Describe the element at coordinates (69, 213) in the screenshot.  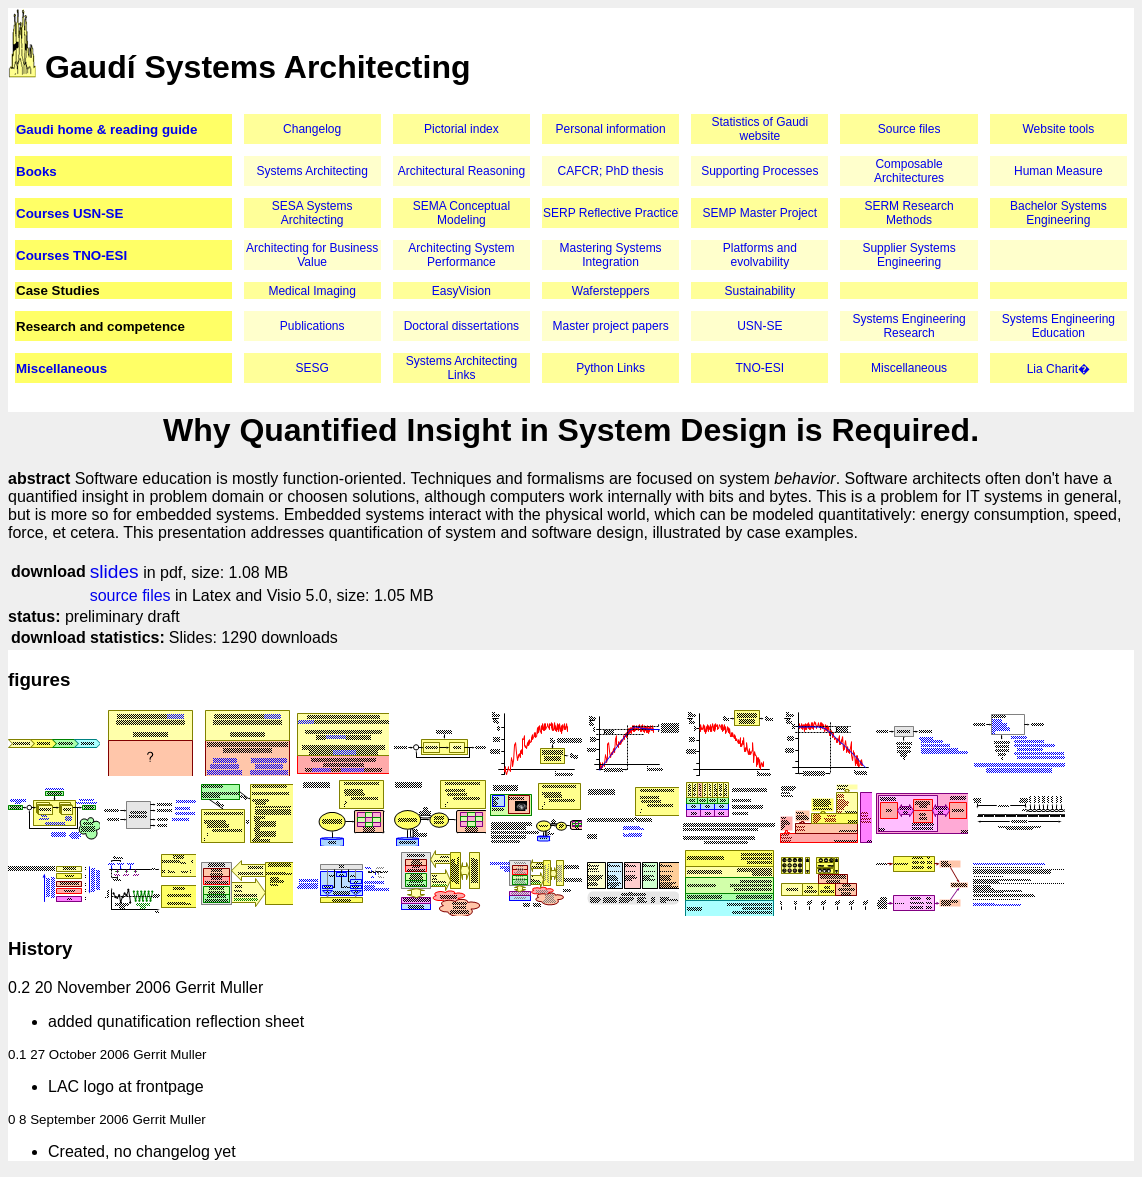
I see `Courses USN-SE` at that location.